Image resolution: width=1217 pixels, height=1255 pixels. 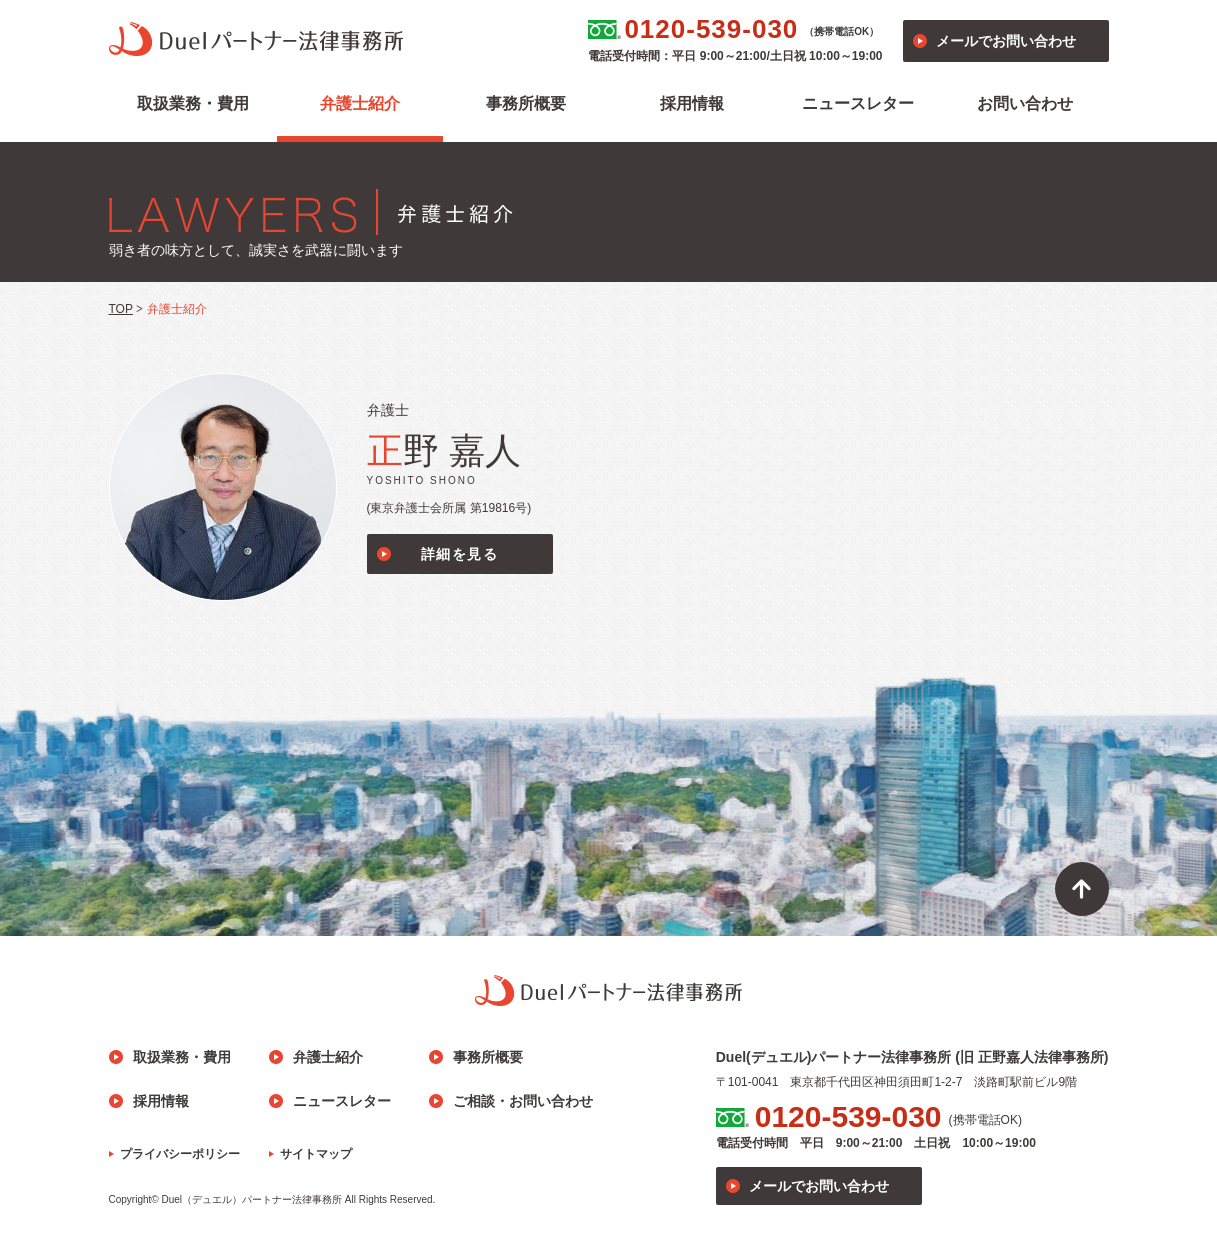 What do you see at coordinates (193, 103) in the screenshot?
I see `取扱業務・費用` at bounding box center [193, 103].